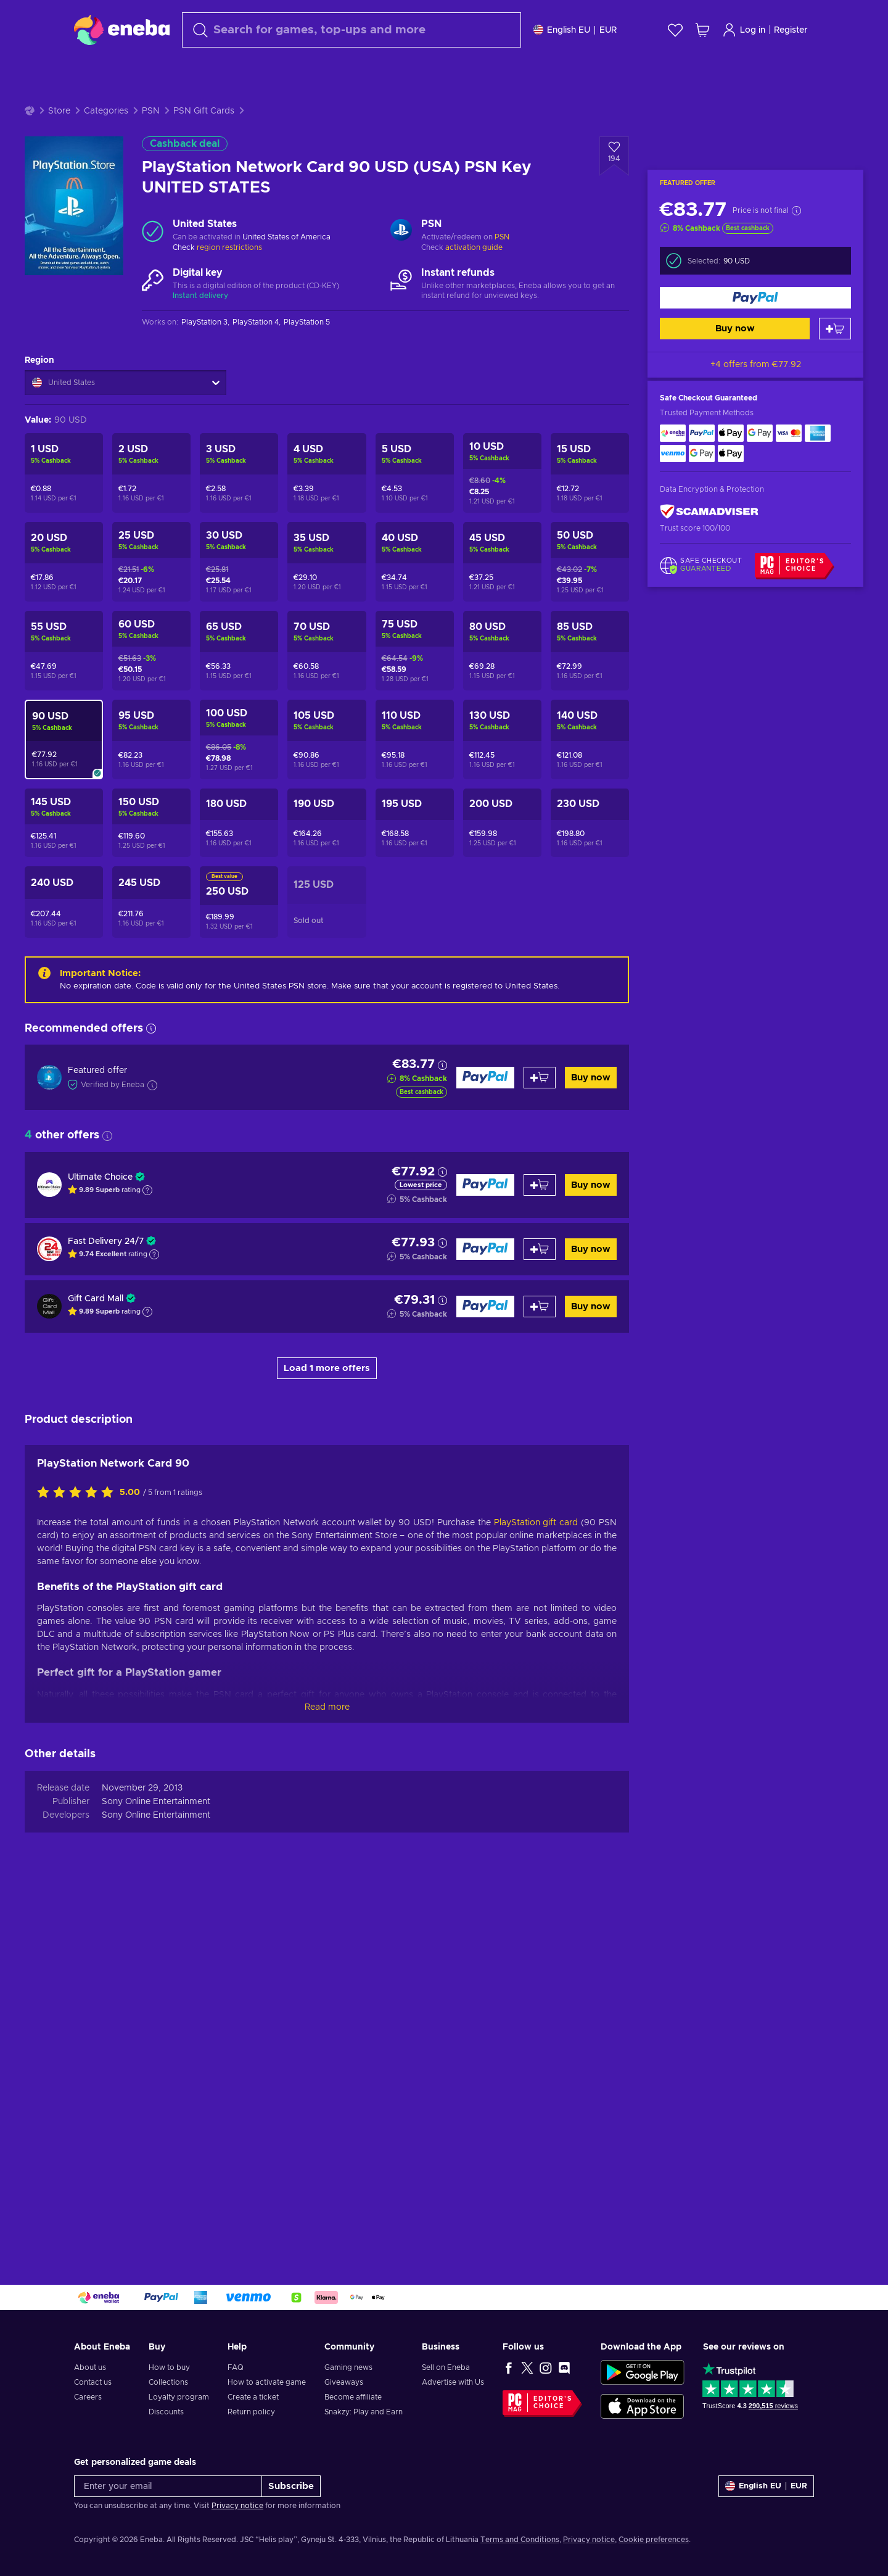 The height and width of the screenshot is (2576, 888). What do you see at coordinates (169, 2367) in the screenshot?
I see `How to buy` at bounding box center [169, 2367].